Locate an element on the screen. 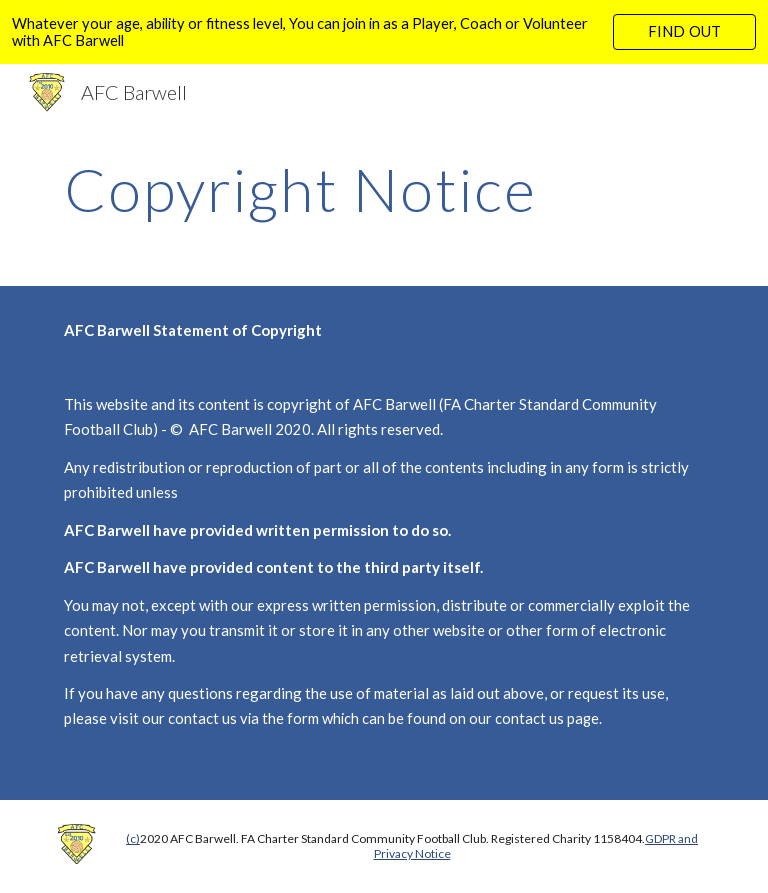 This screenshot has height=893, width=768. [region] is located at coordinates (384, 32).